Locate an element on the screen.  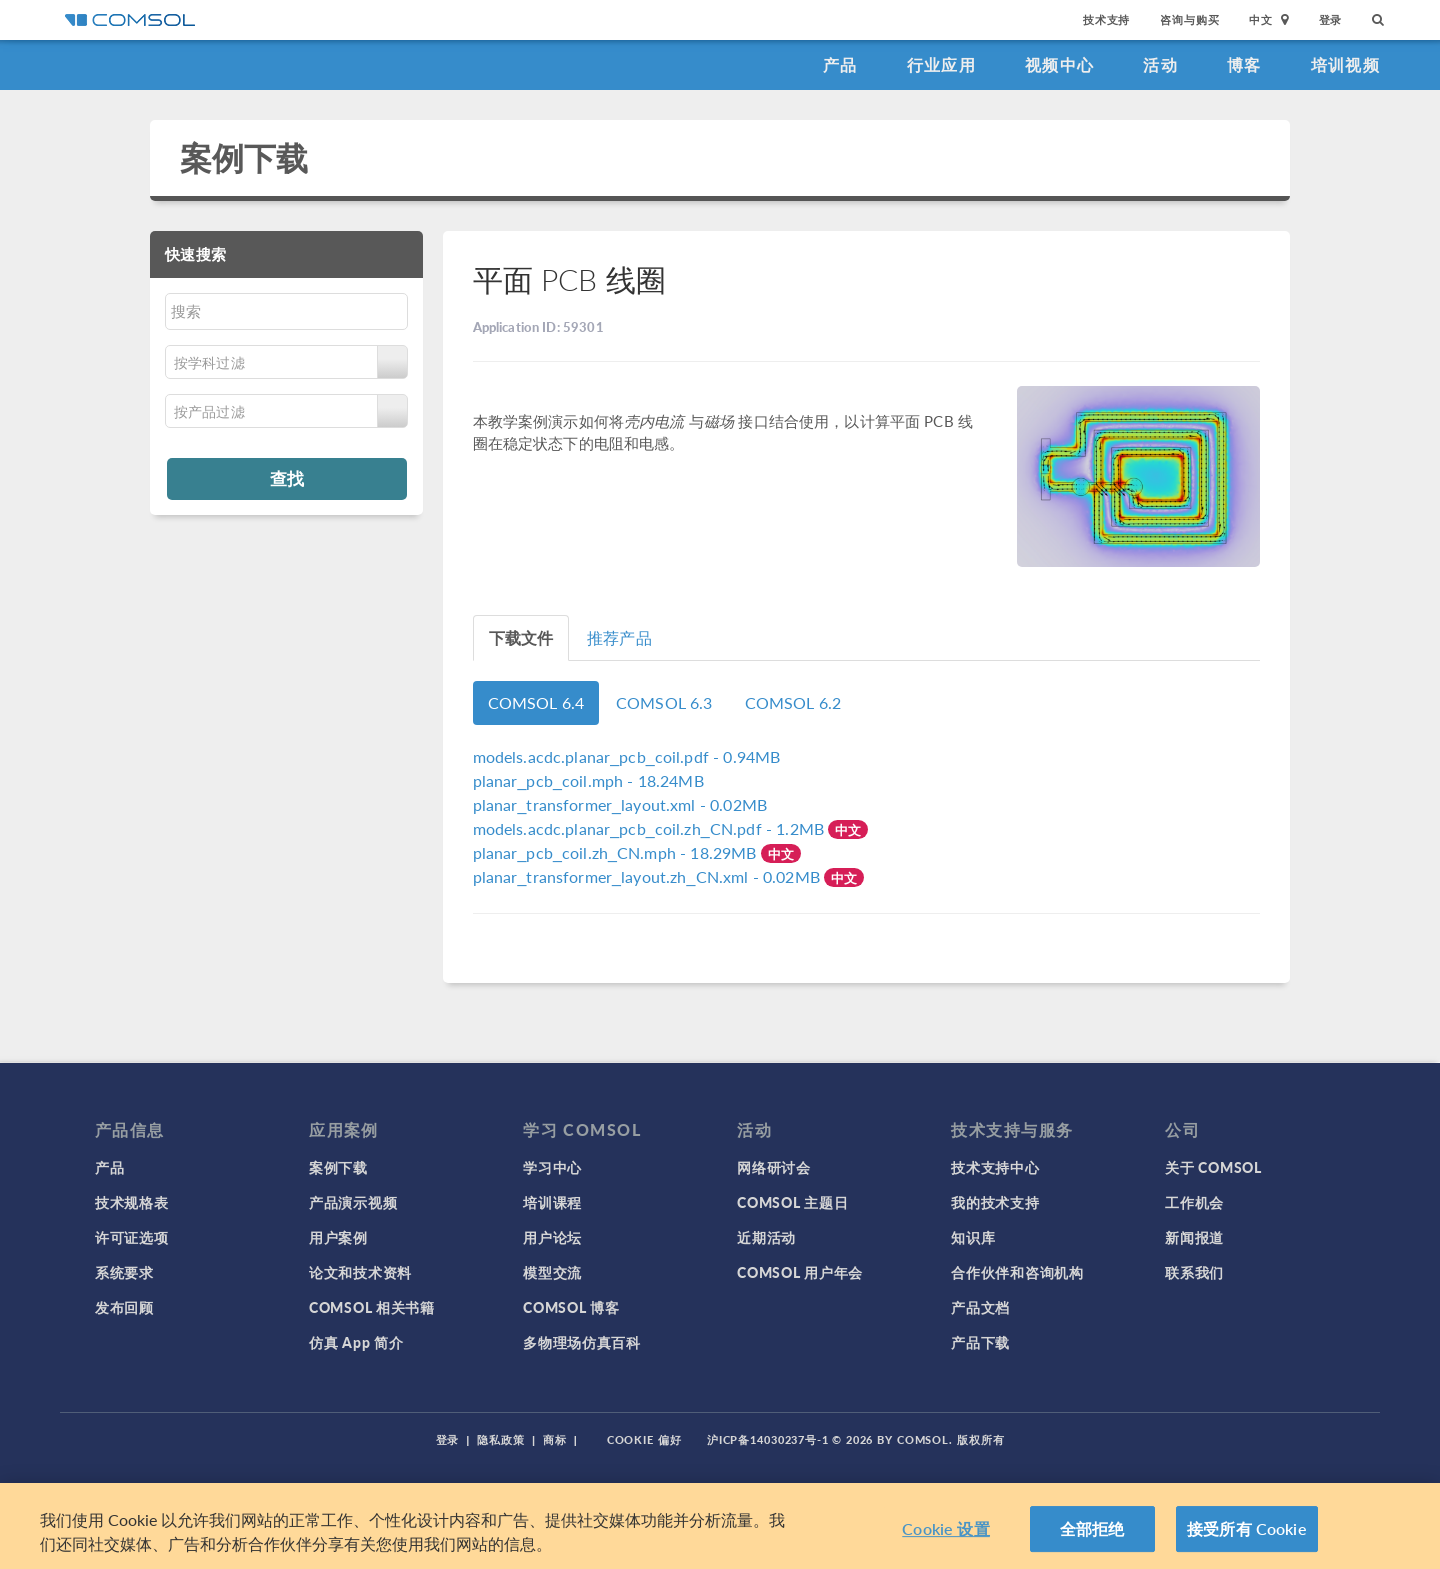
活动 is located at coordinates (1160, 64).